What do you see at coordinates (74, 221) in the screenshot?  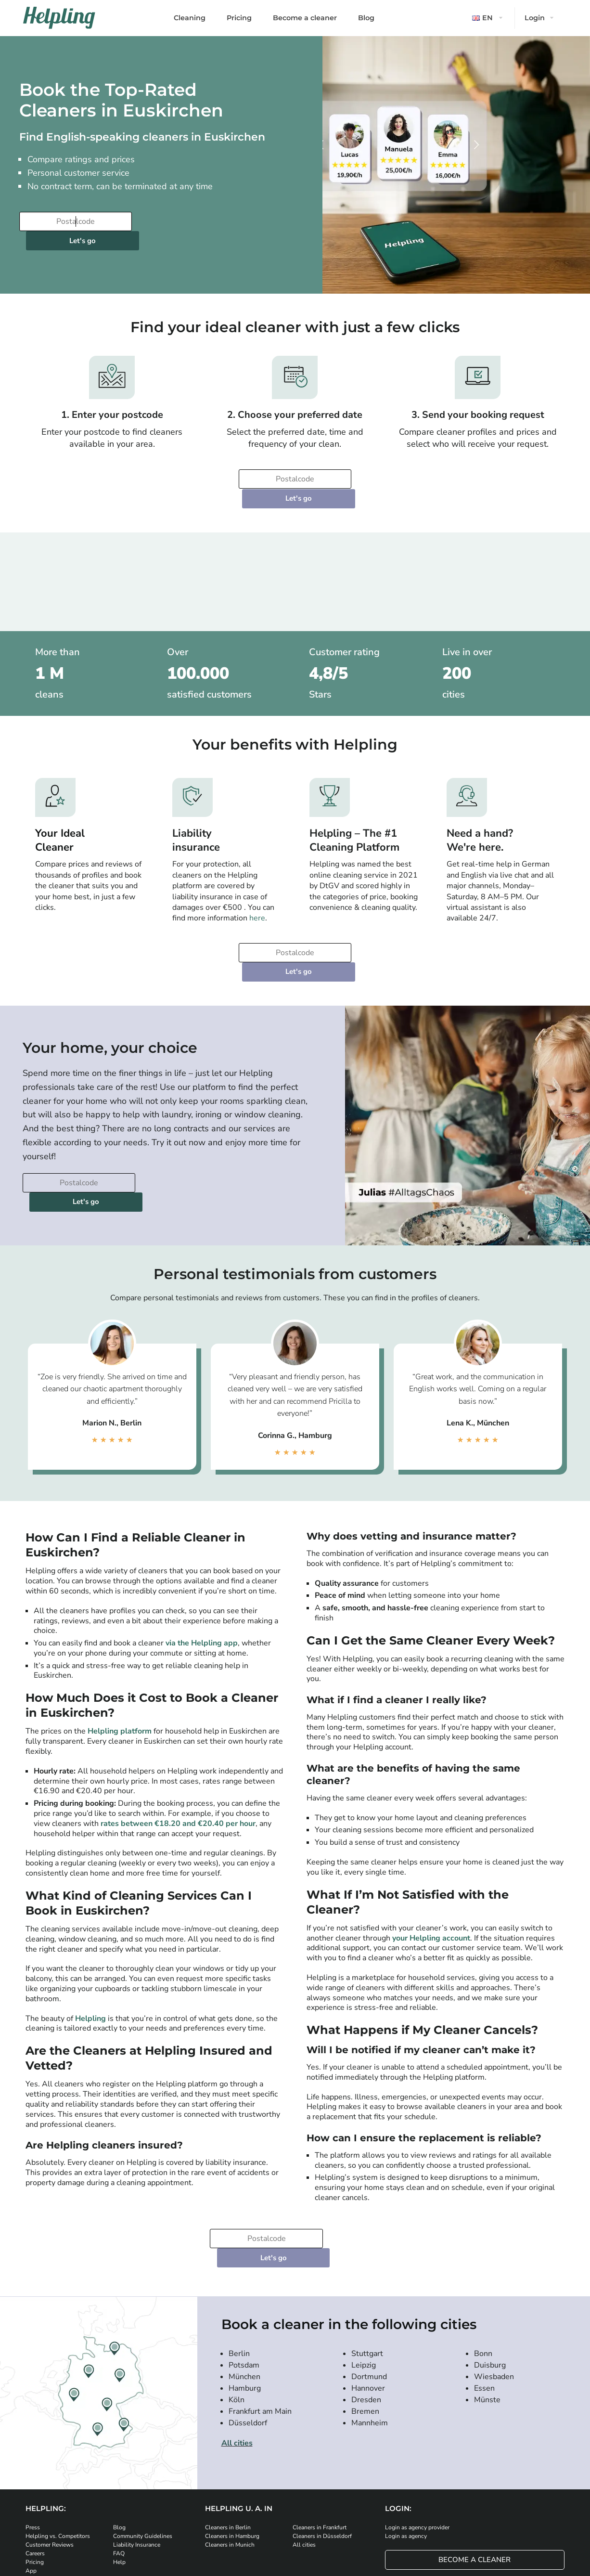 I see `[Enter your postcode]` at bounding box center [74, 221].